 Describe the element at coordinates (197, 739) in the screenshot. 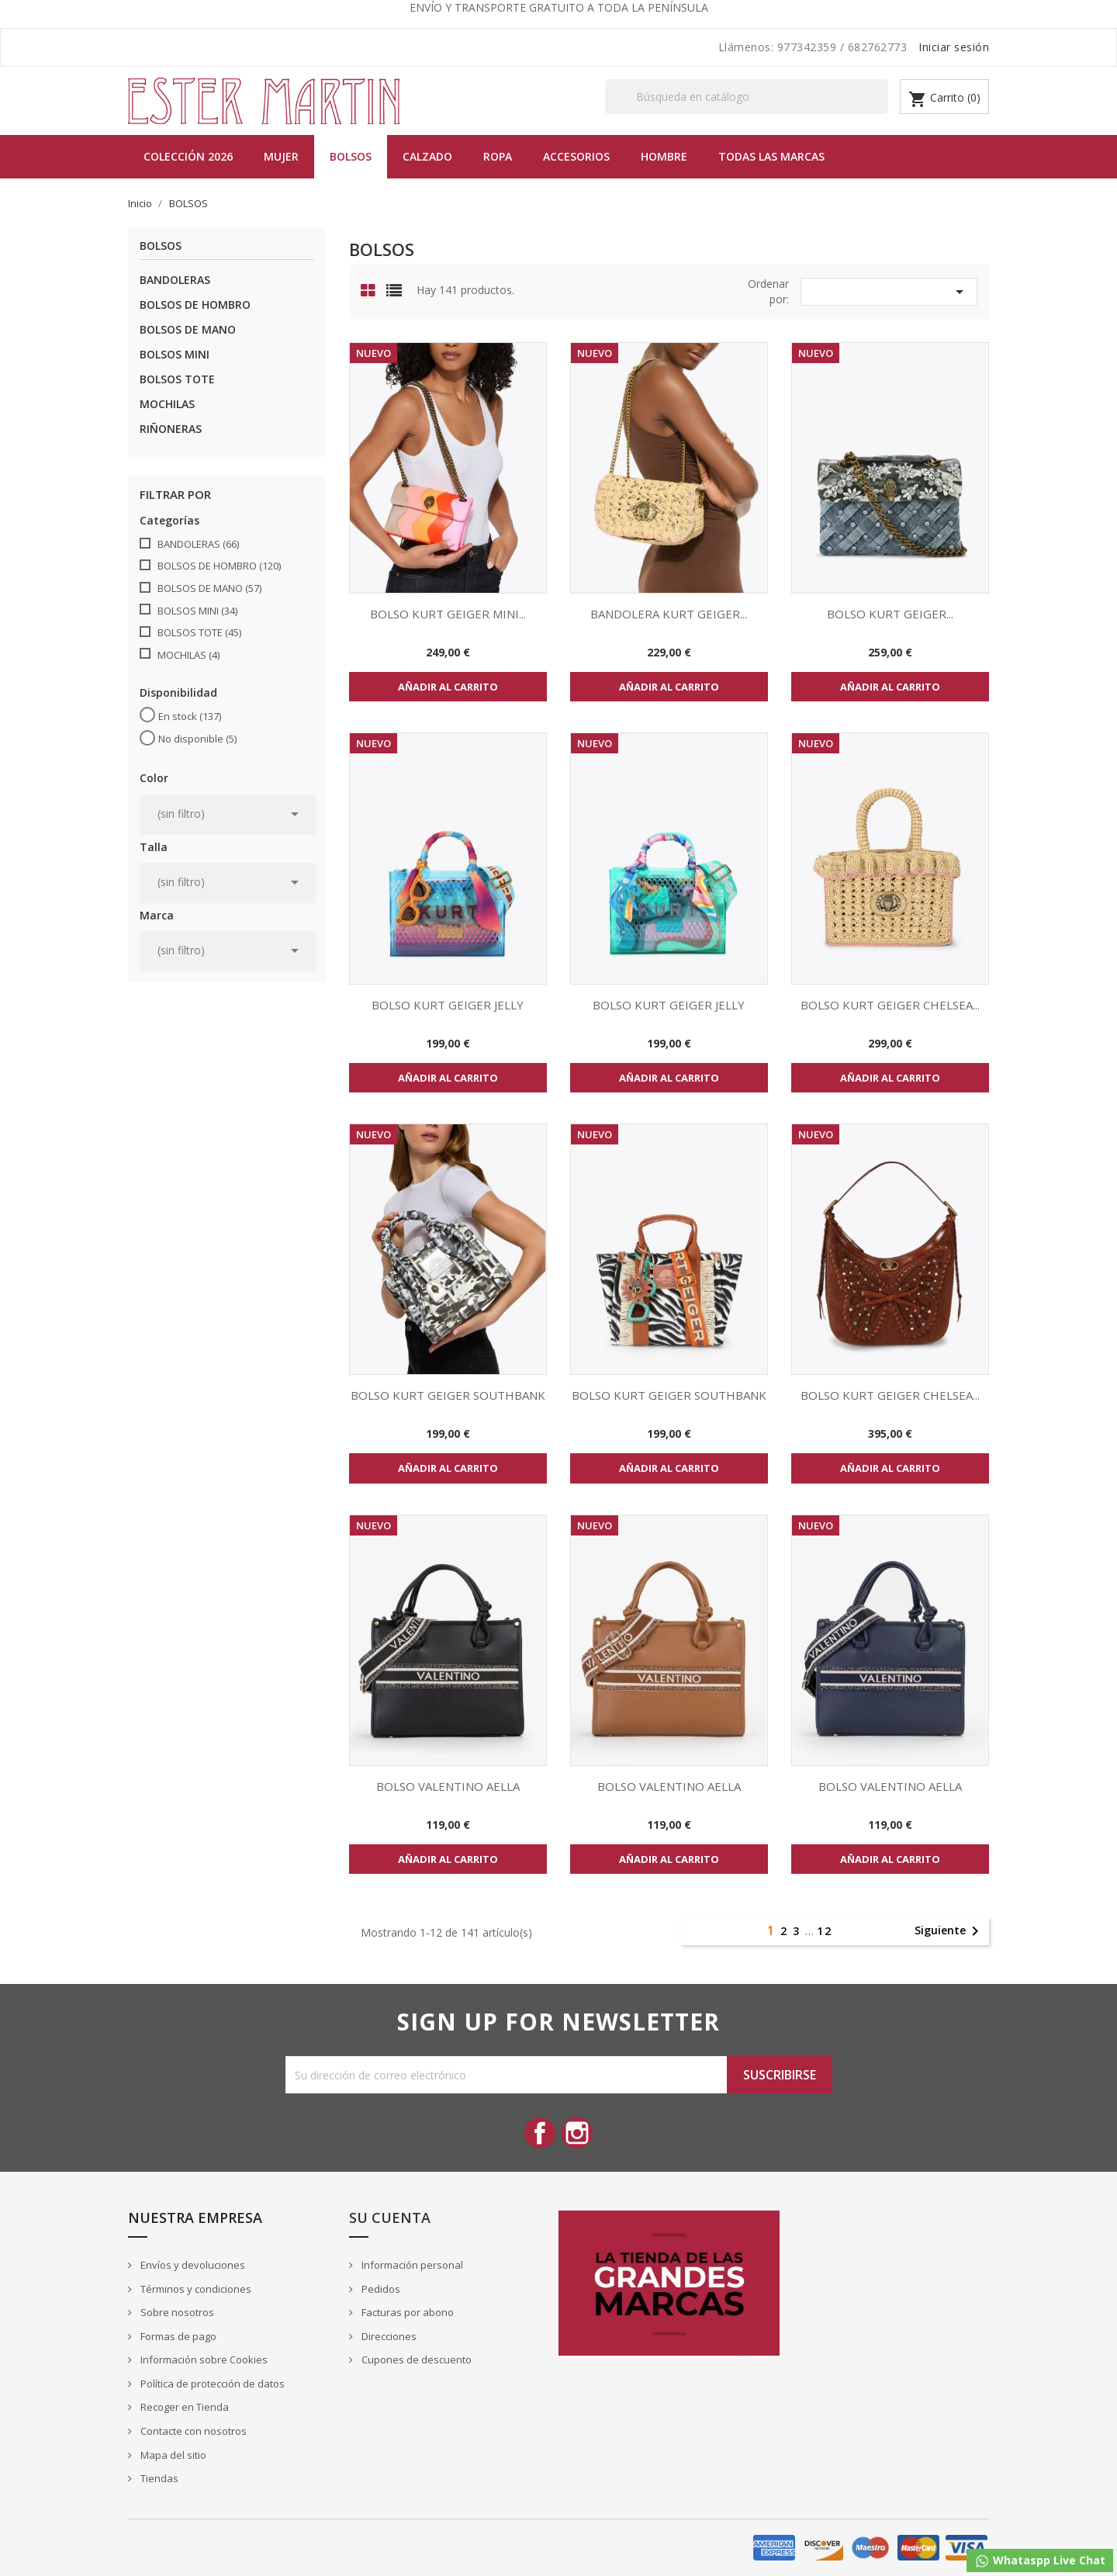

I see `No disponible` at that location.